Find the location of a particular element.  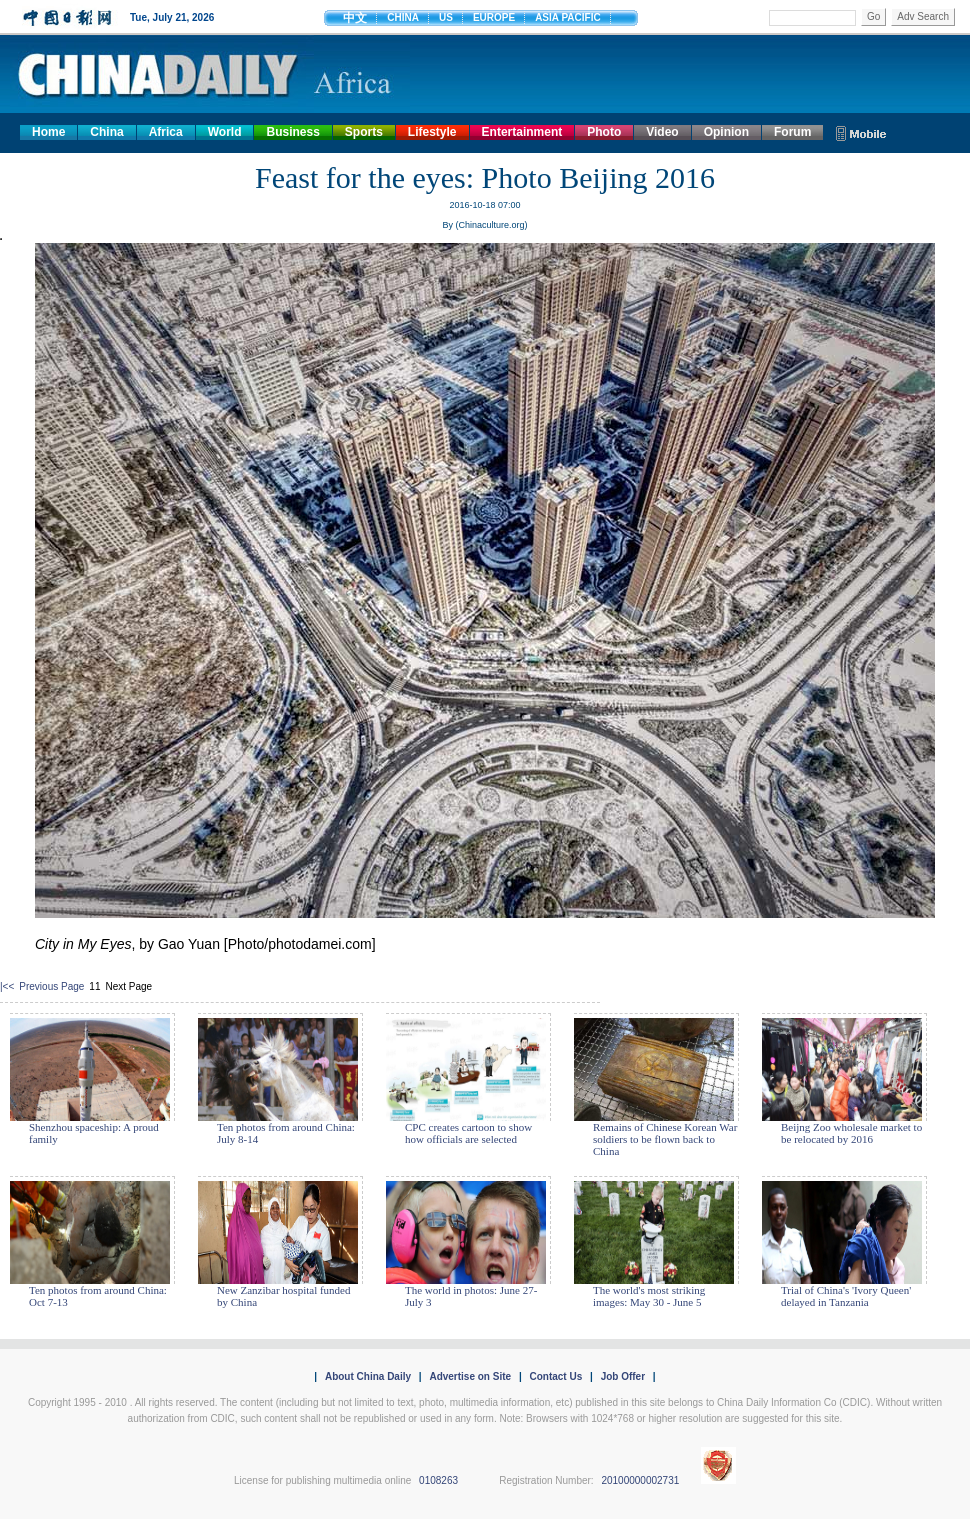

Advertise on Site is located at coordinates (470, 1376).